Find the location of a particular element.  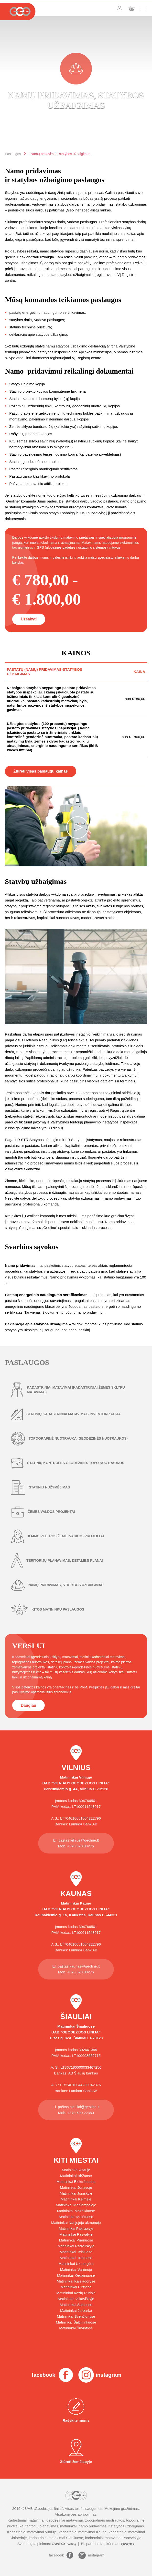

Rašykite mums is located at coordinates (76, 2410).